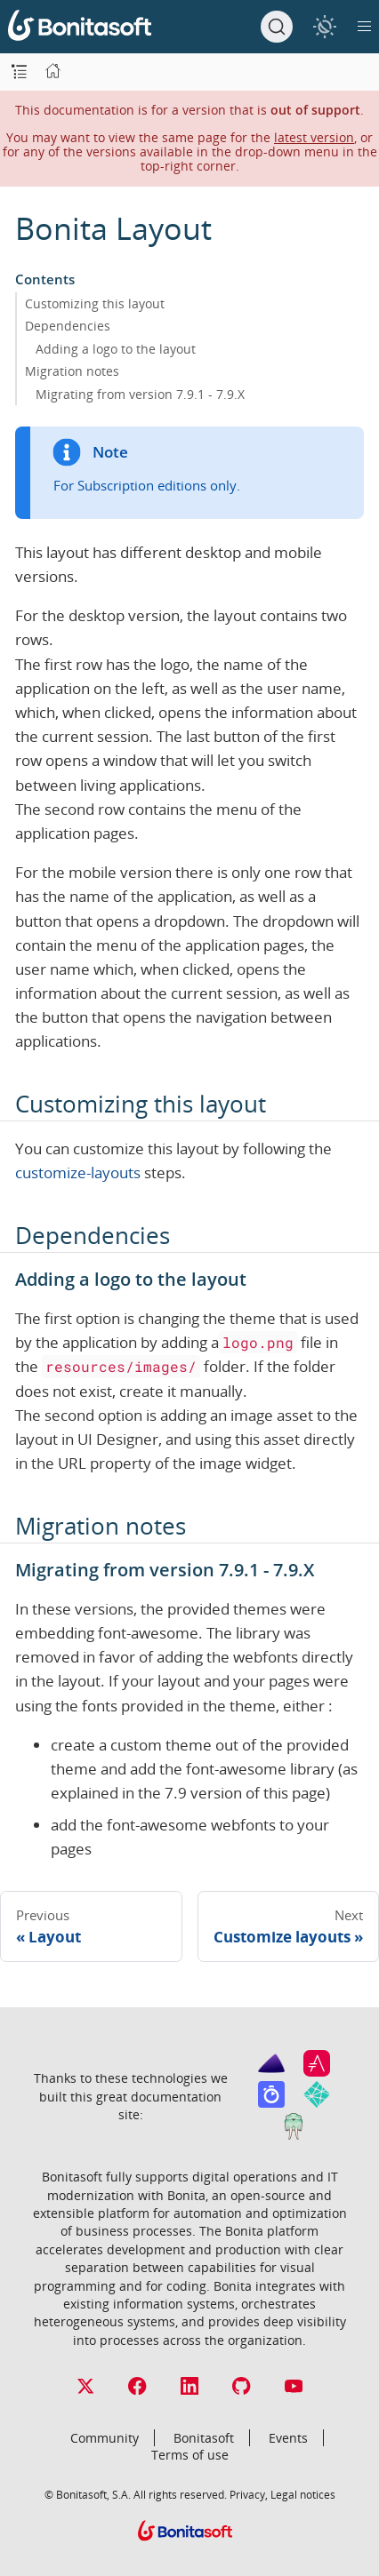 The image size is (379, 2576). Describe the element at coordinates (277, 27) in the screenshot. I see `[Search]` at that location.